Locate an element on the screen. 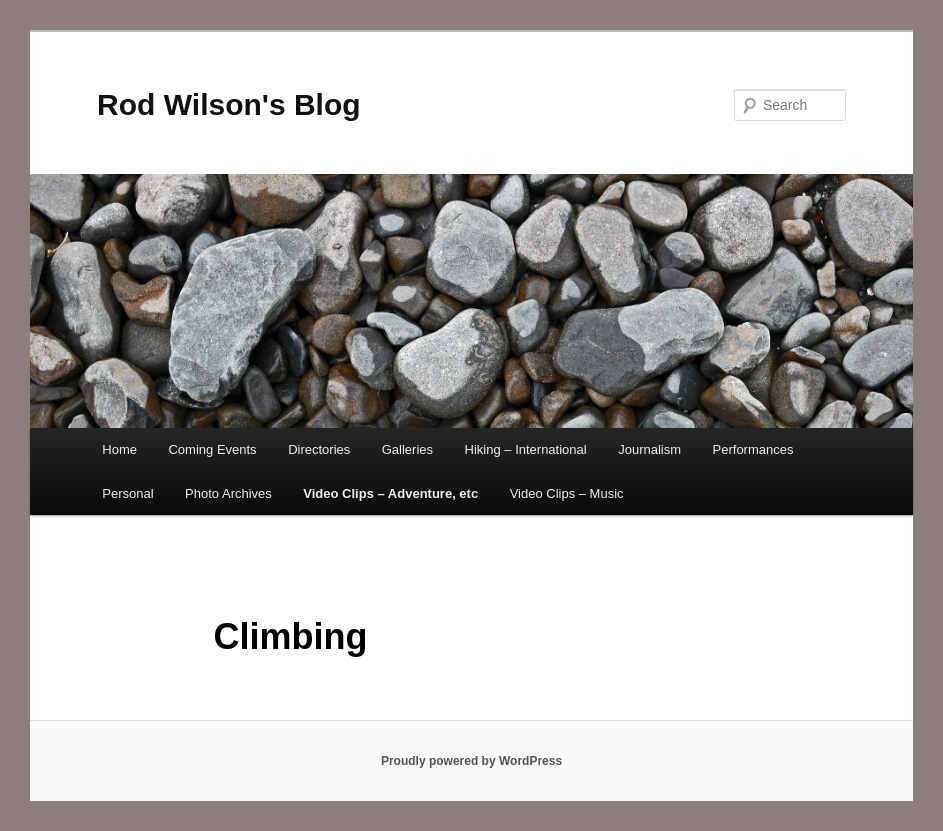 The height and width of the screenshot is (831, 943). Galleries is located at coordinates (407, 449).